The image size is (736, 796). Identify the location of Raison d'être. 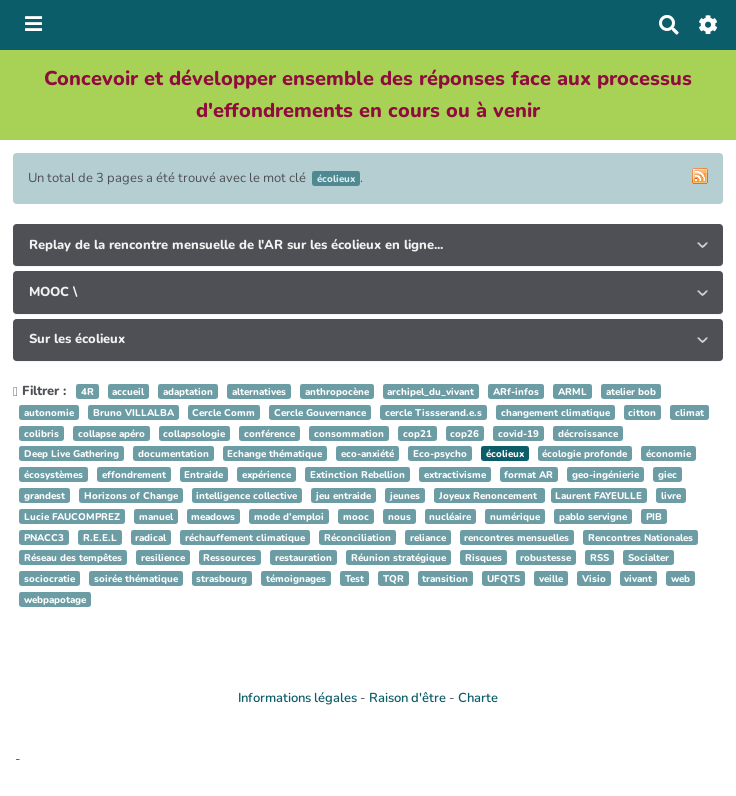
(407, 698).